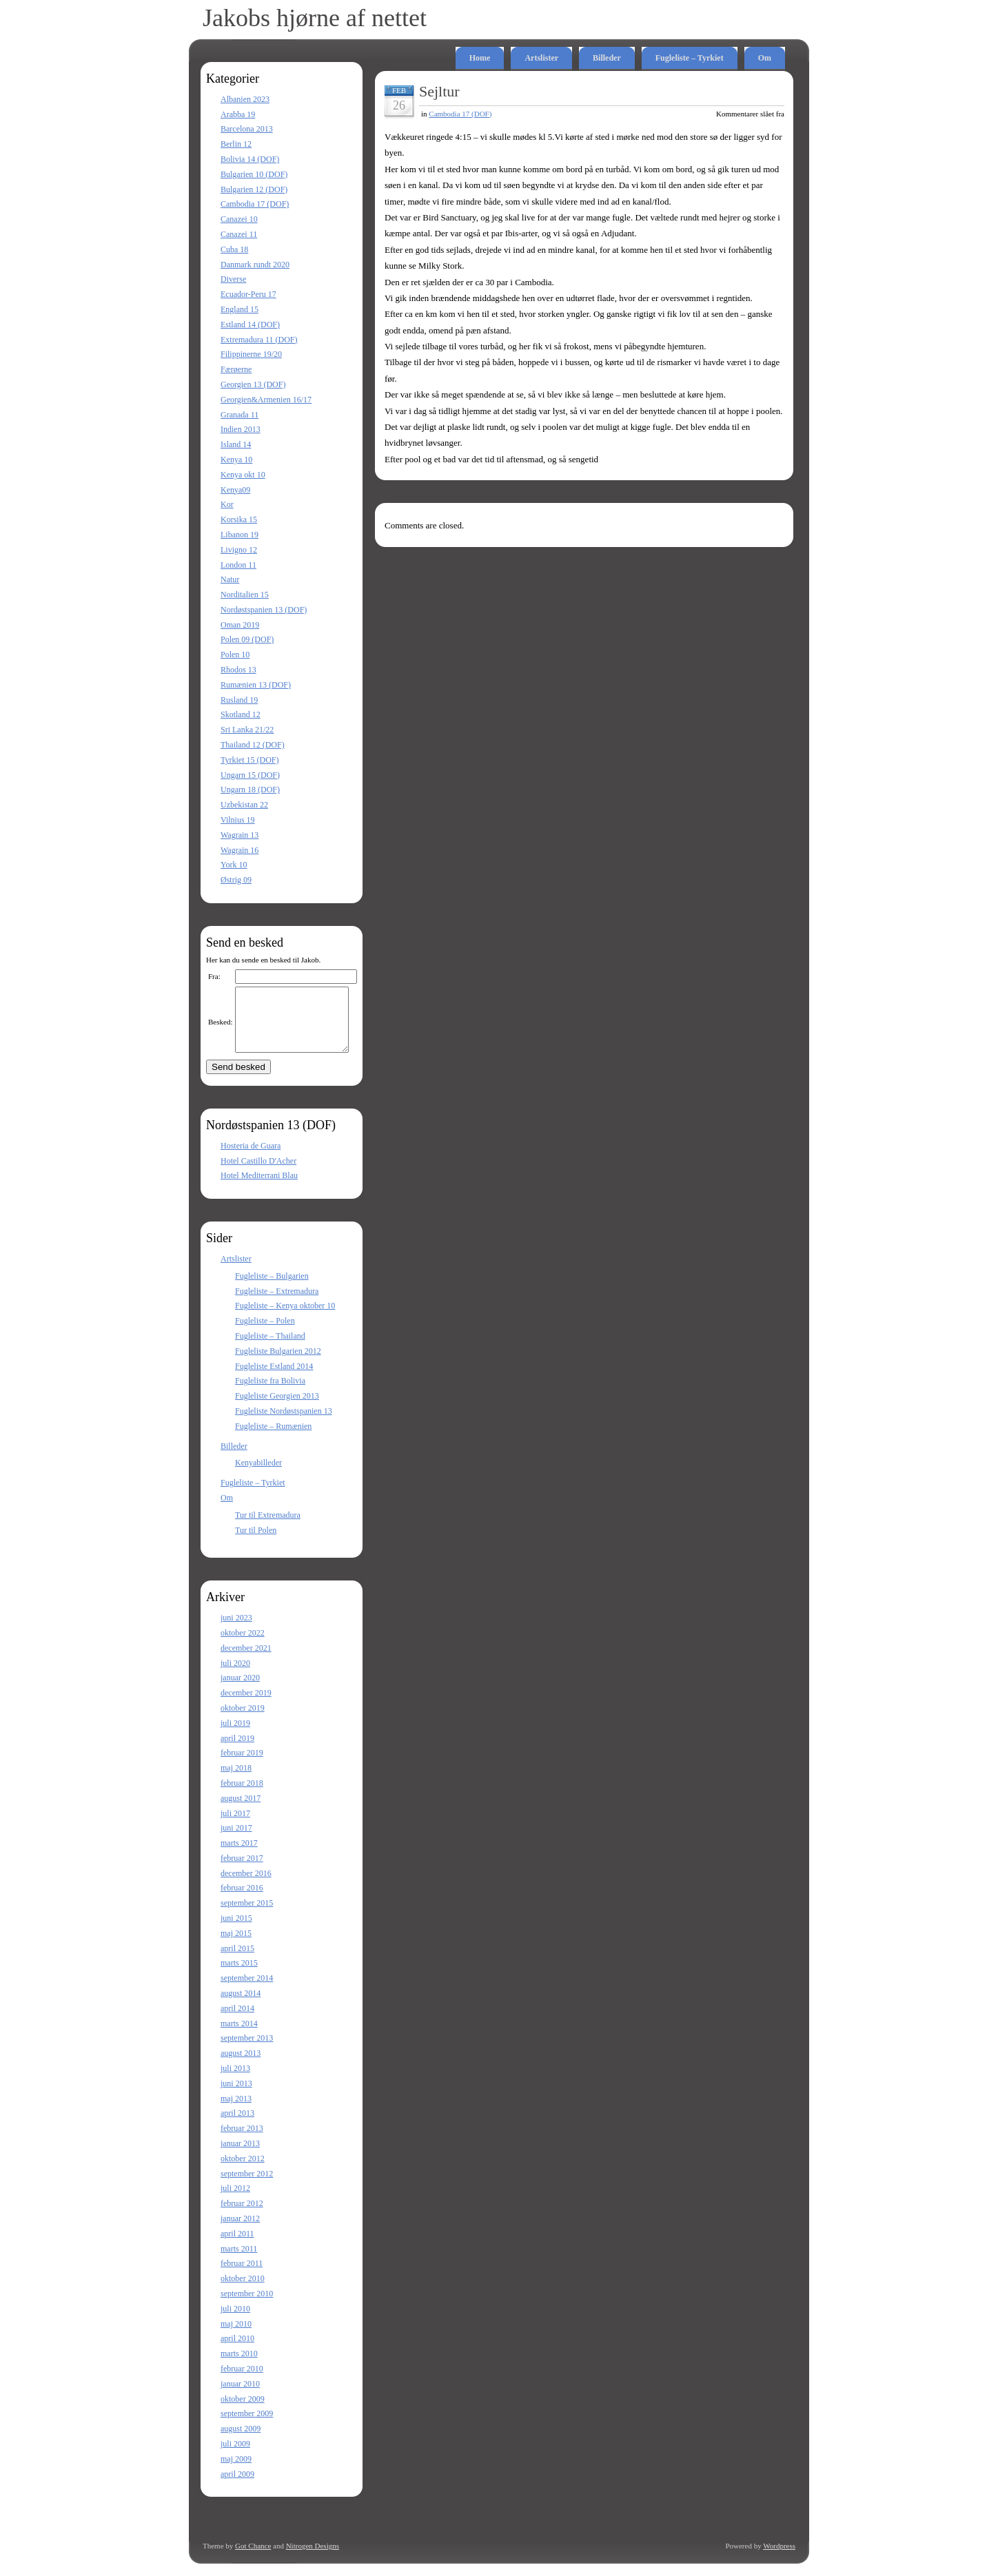  I want to click on Fugleliste – Rumænien, so click(273, 1438).